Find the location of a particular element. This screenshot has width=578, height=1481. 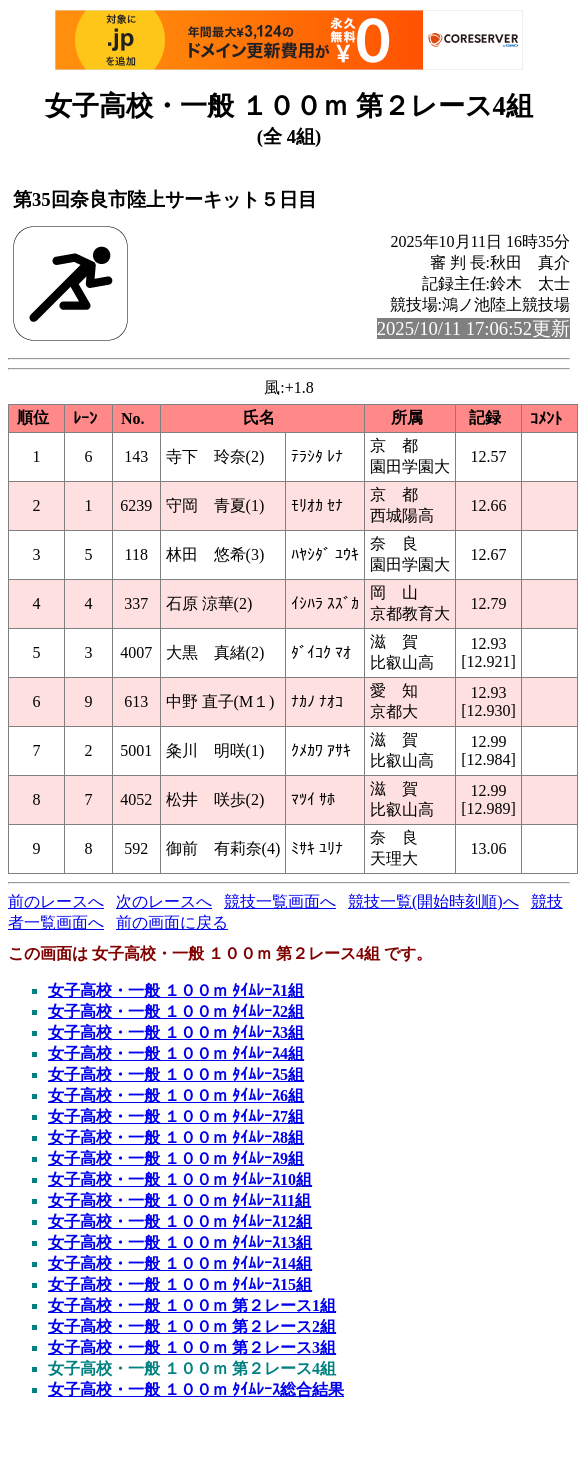

女子高校・一般 １００ｍ ﾀｲﾑﾚｰｽ8組 is located at coordinates (176, 1137).